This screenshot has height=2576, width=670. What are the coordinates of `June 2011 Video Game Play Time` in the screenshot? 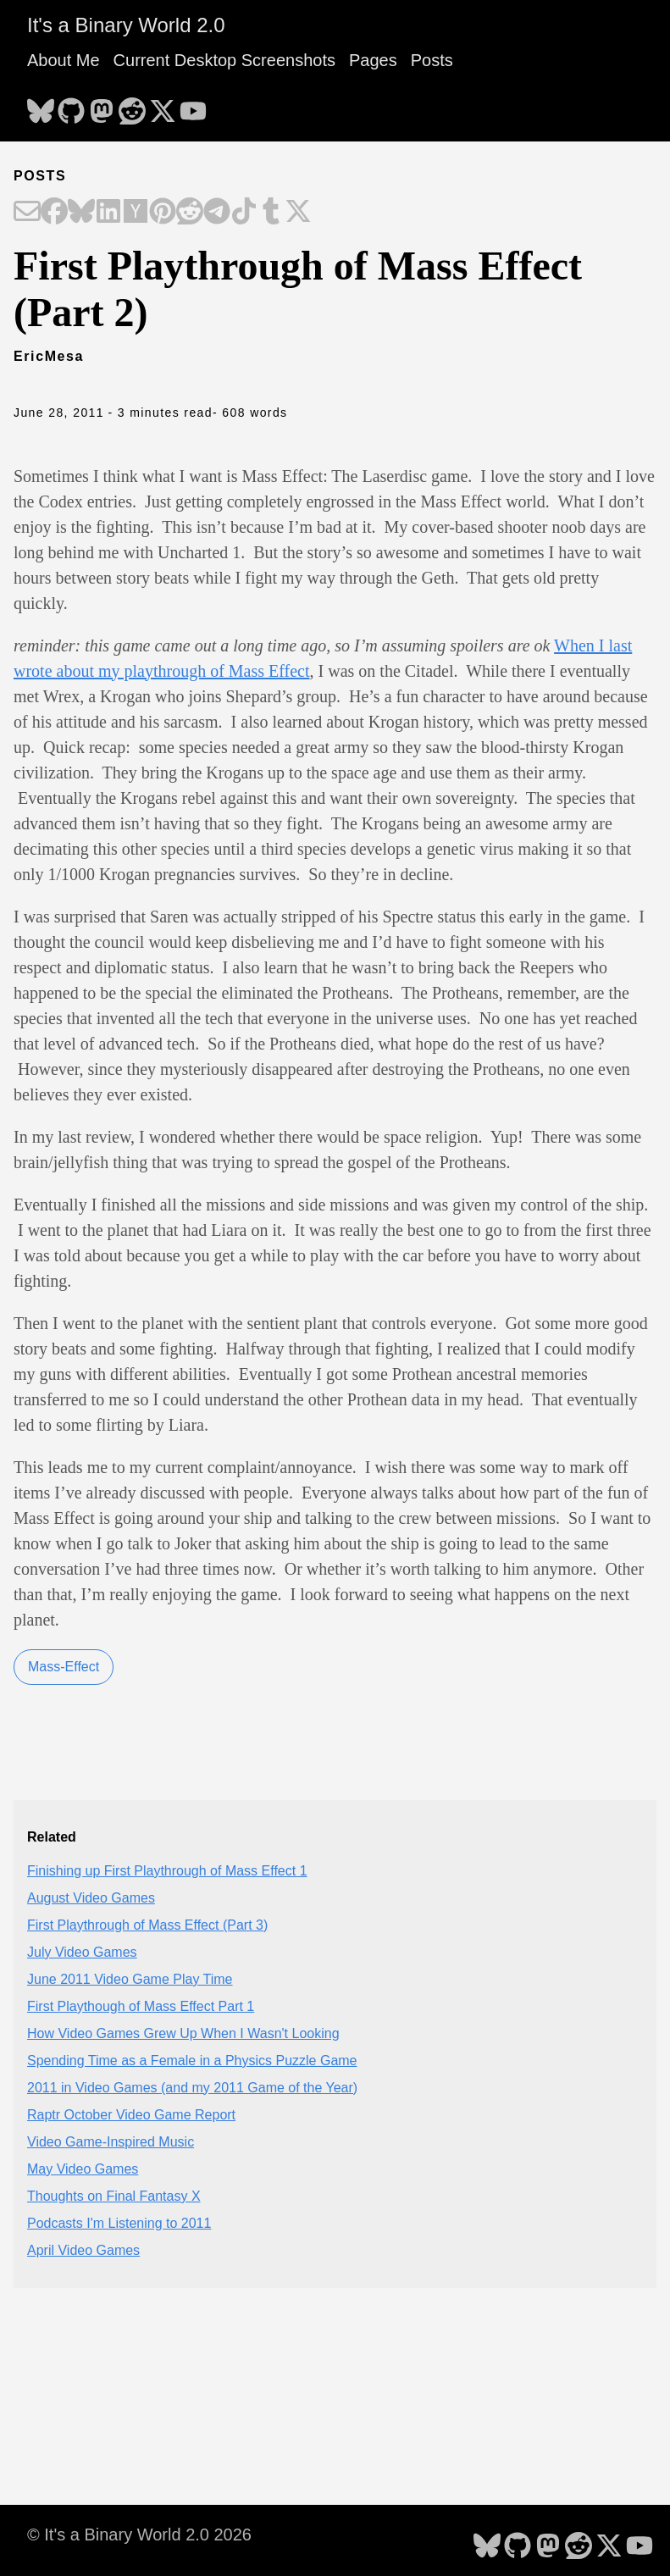 It's located at (130, 1979).